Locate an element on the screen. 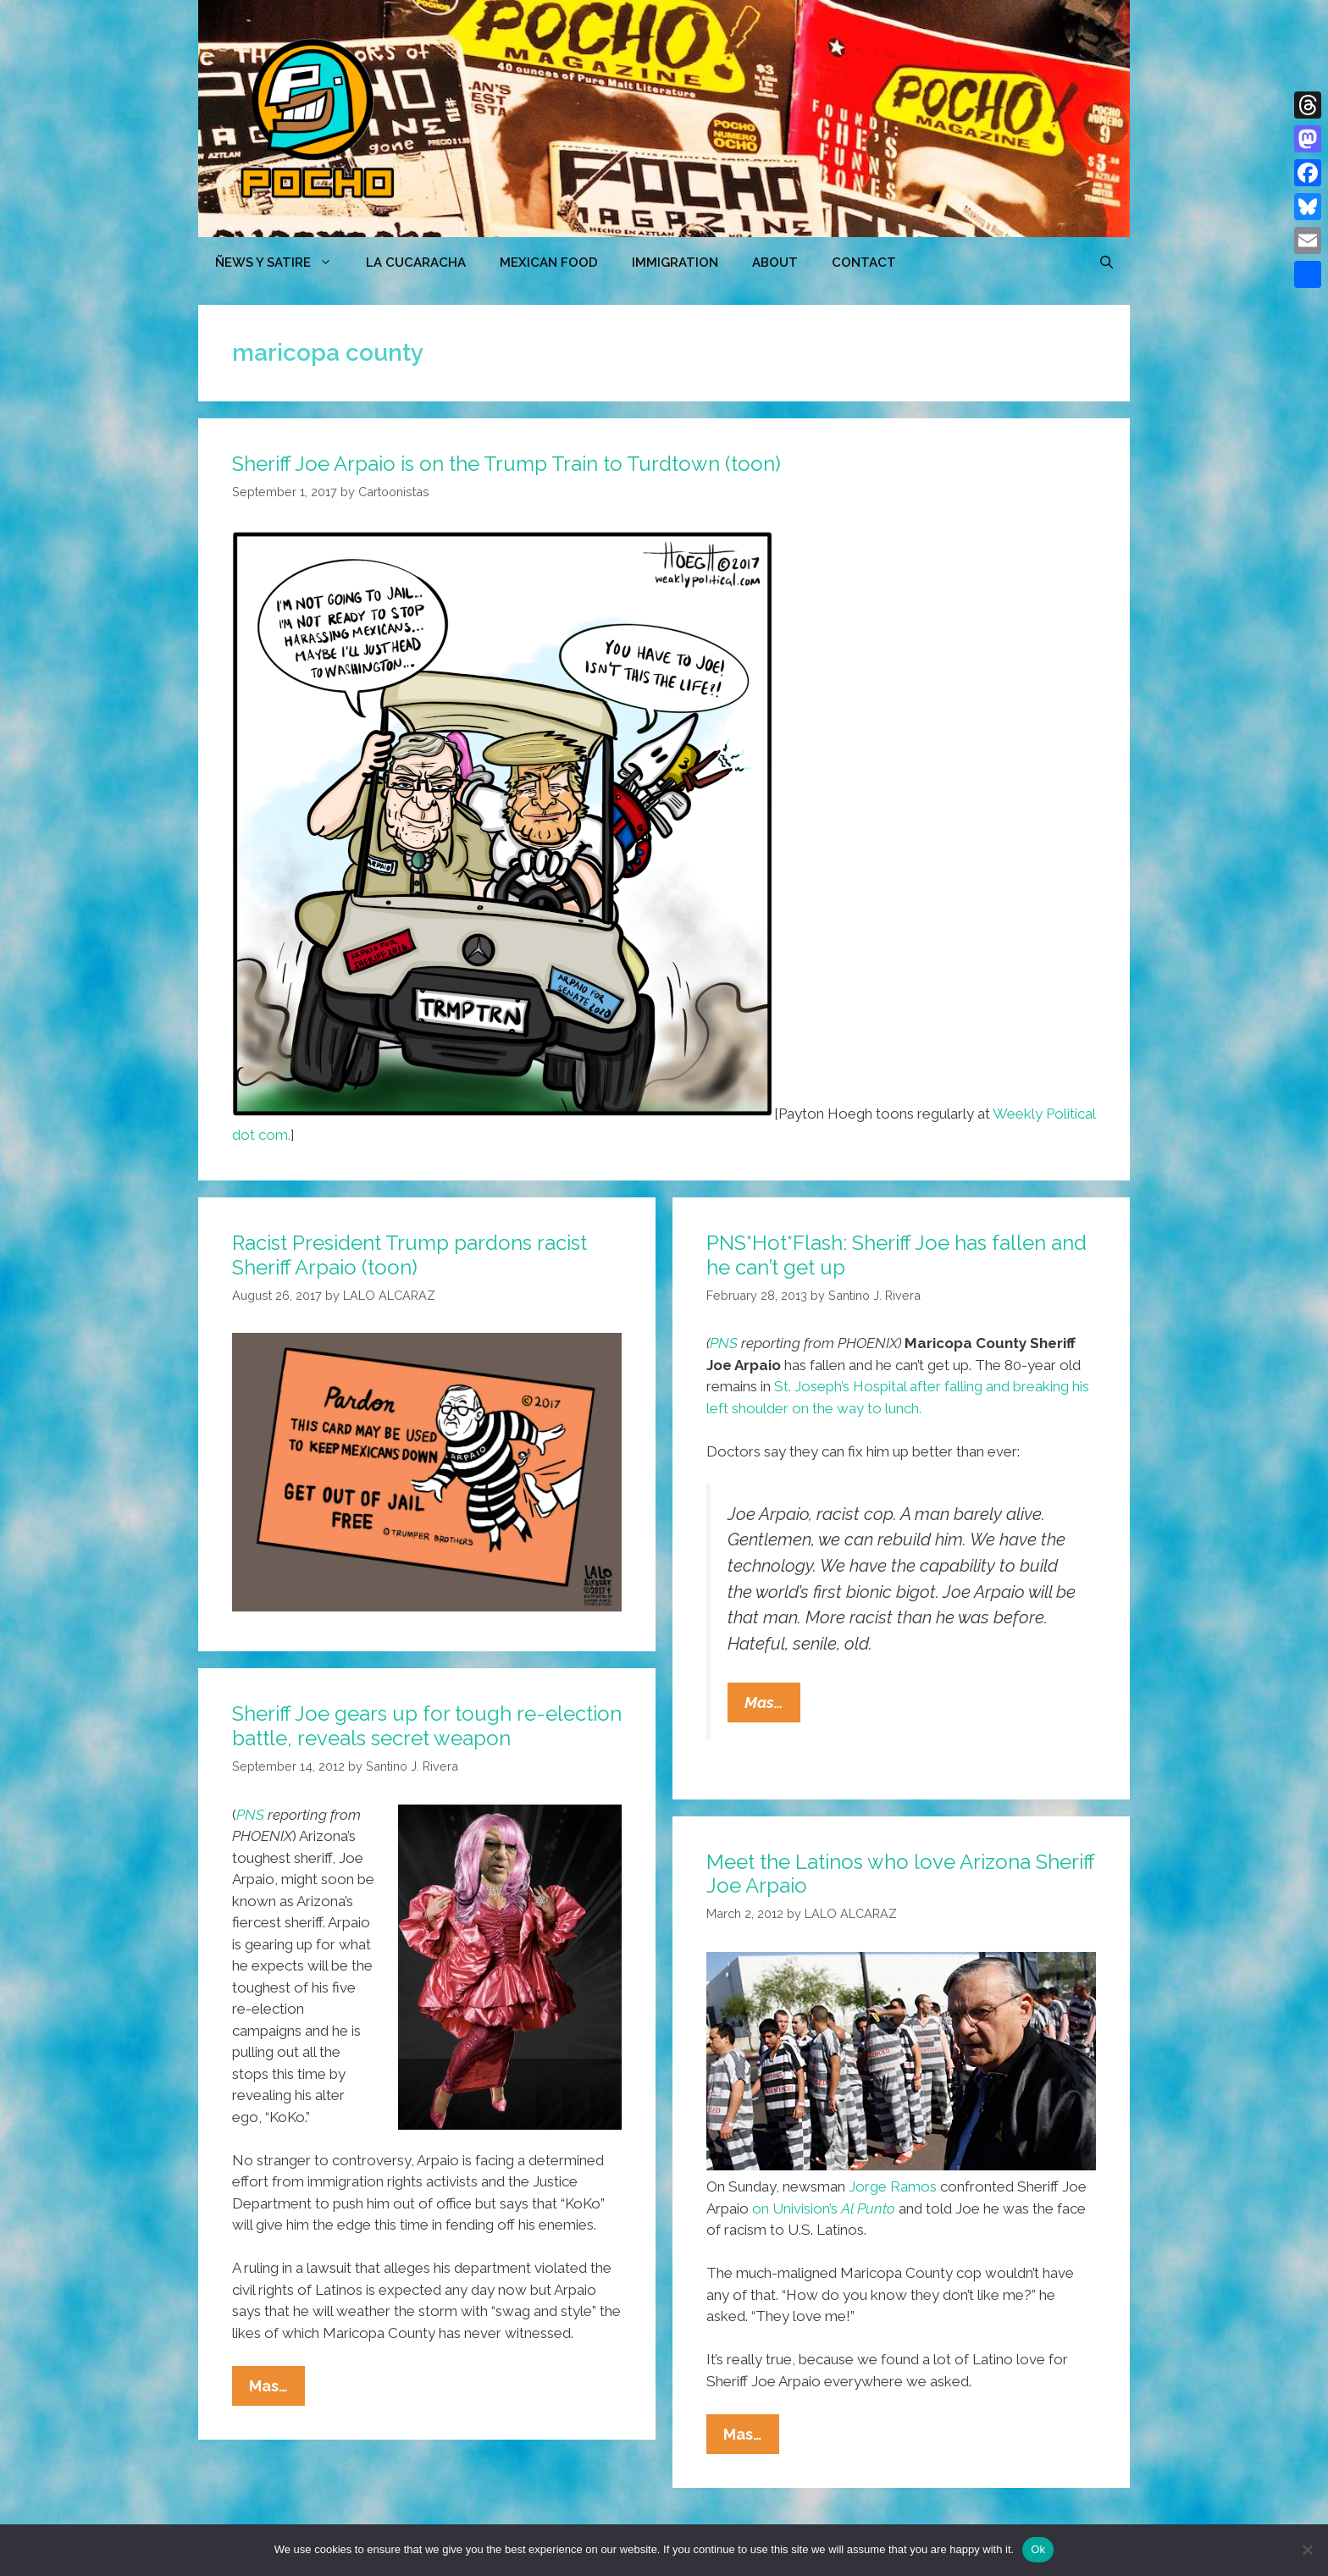  LA CUCARACHA is located at coordinates (416, 262).